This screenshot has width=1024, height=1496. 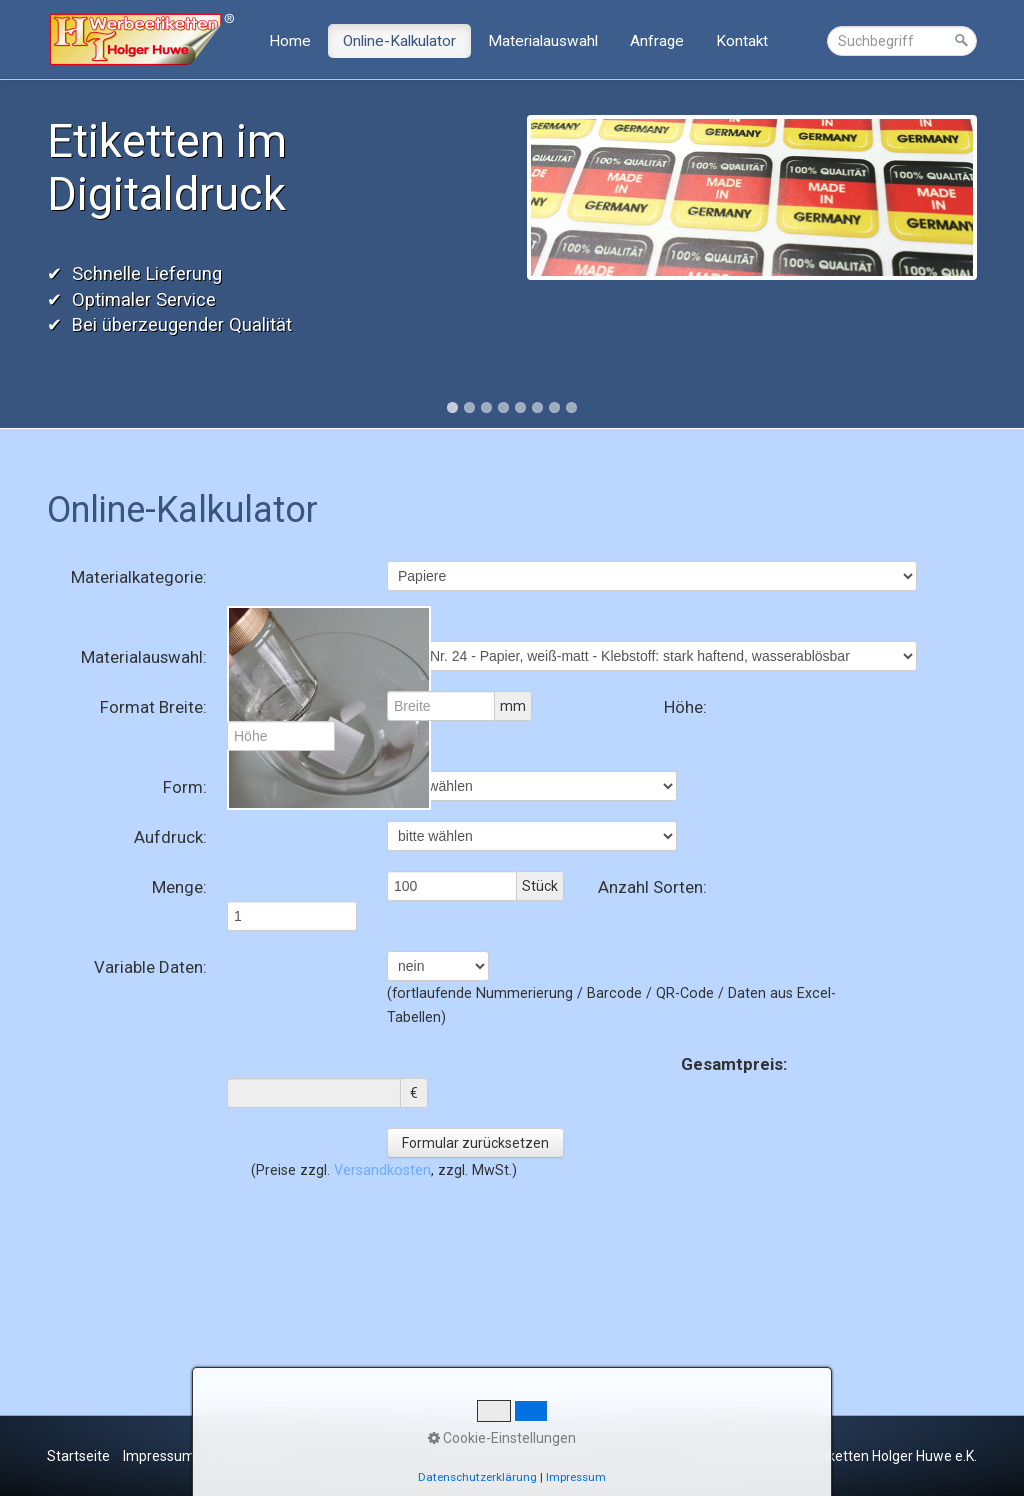 What do you see at coordinates (502, 1438) in the screenshot?
I see `Cookie-Einstellungen [button]` at bounding box center [502, 1438].